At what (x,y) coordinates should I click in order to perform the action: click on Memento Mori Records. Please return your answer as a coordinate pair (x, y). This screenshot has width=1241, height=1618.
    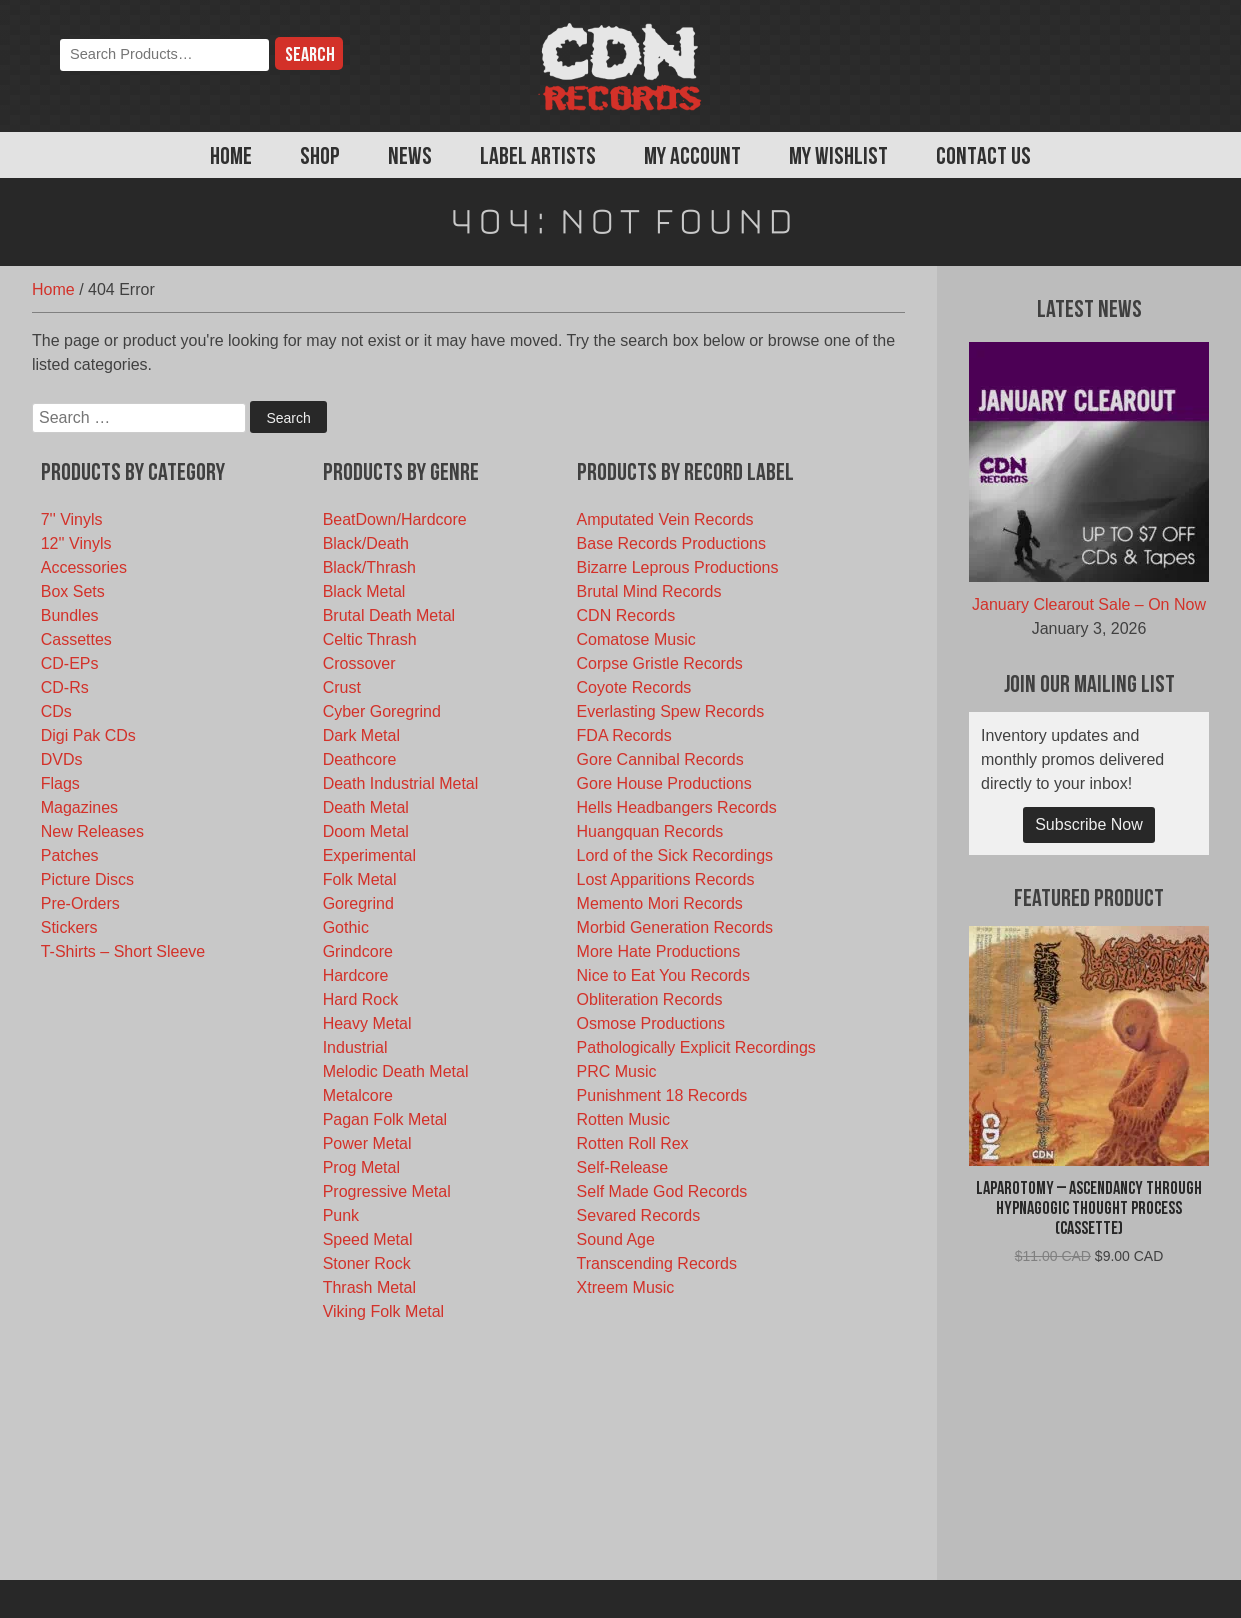
    Looking at the image, I should click on (660, 903).